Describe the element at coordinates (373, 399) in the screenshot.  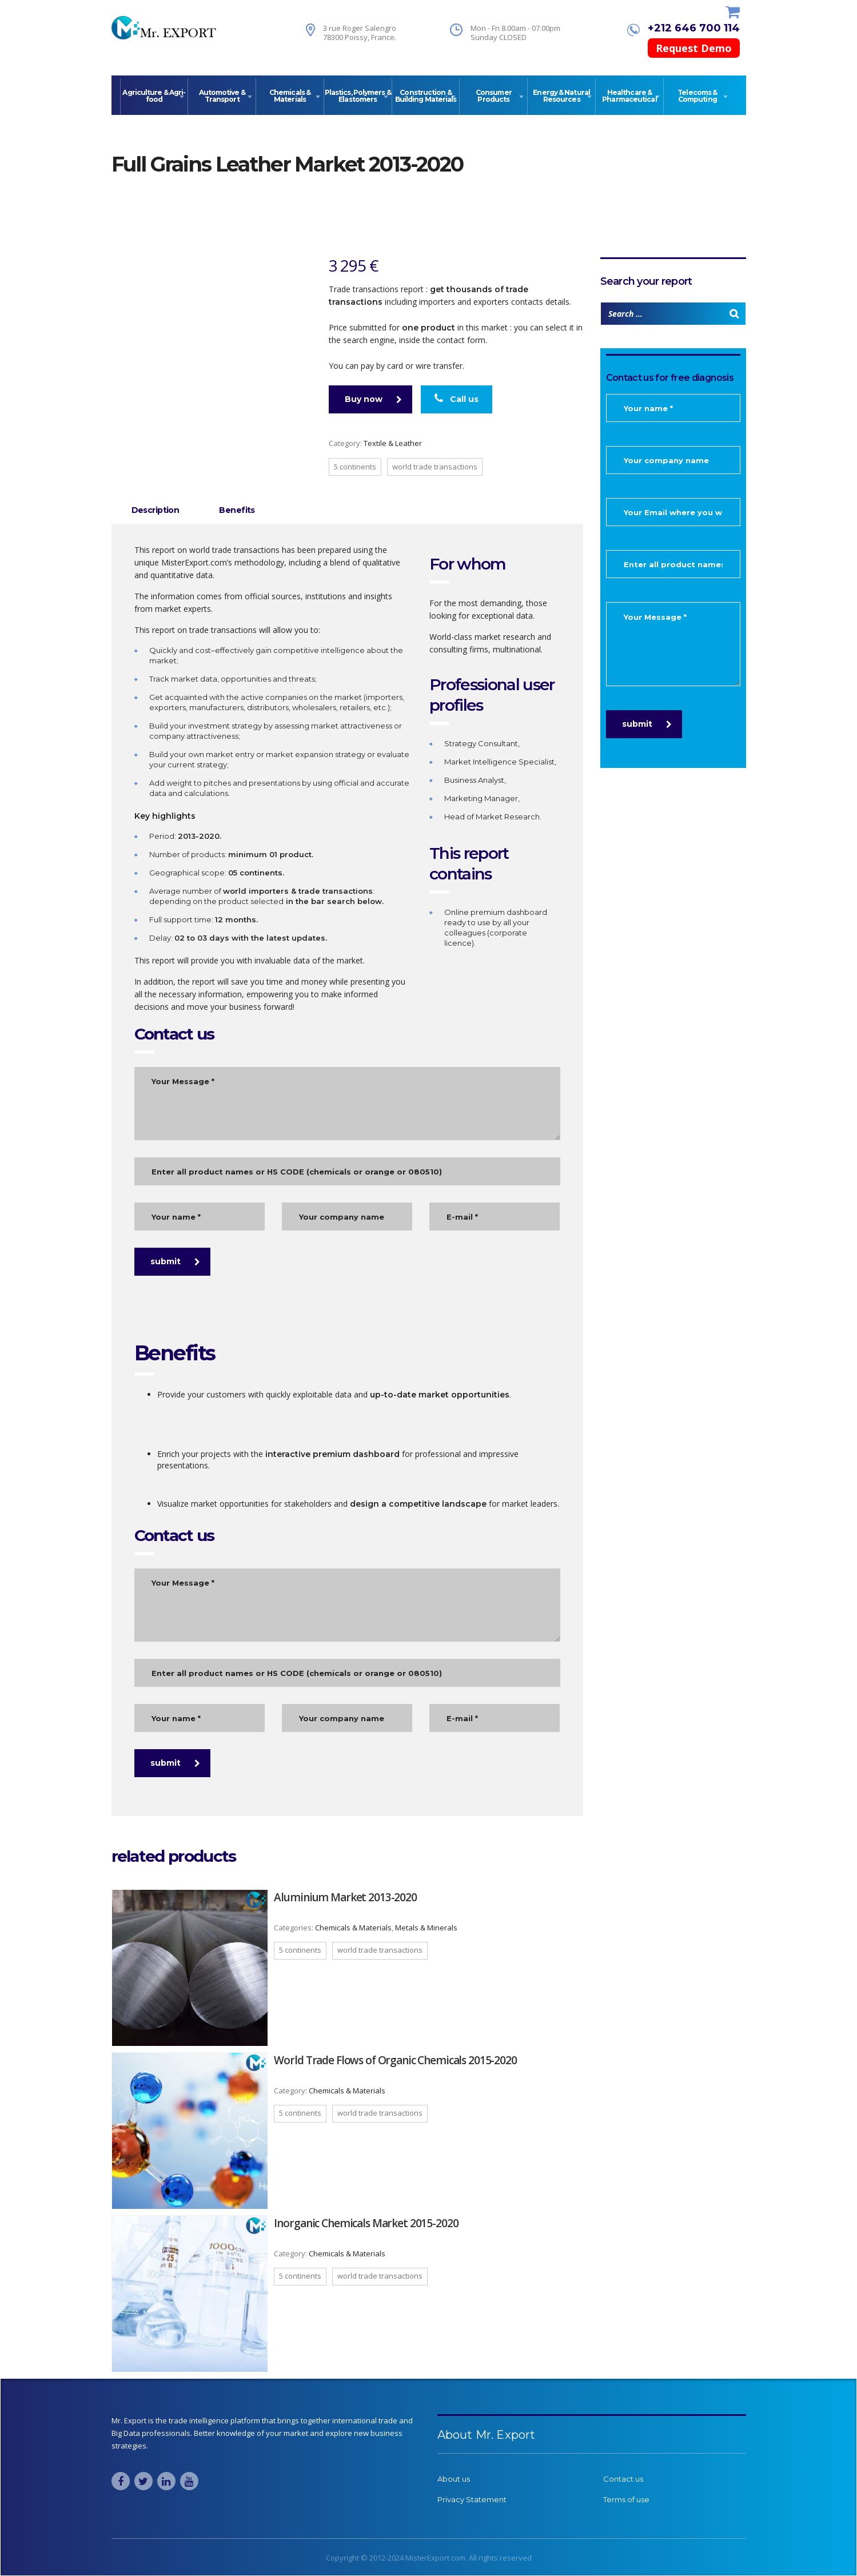
I see `Buy now` at that location.